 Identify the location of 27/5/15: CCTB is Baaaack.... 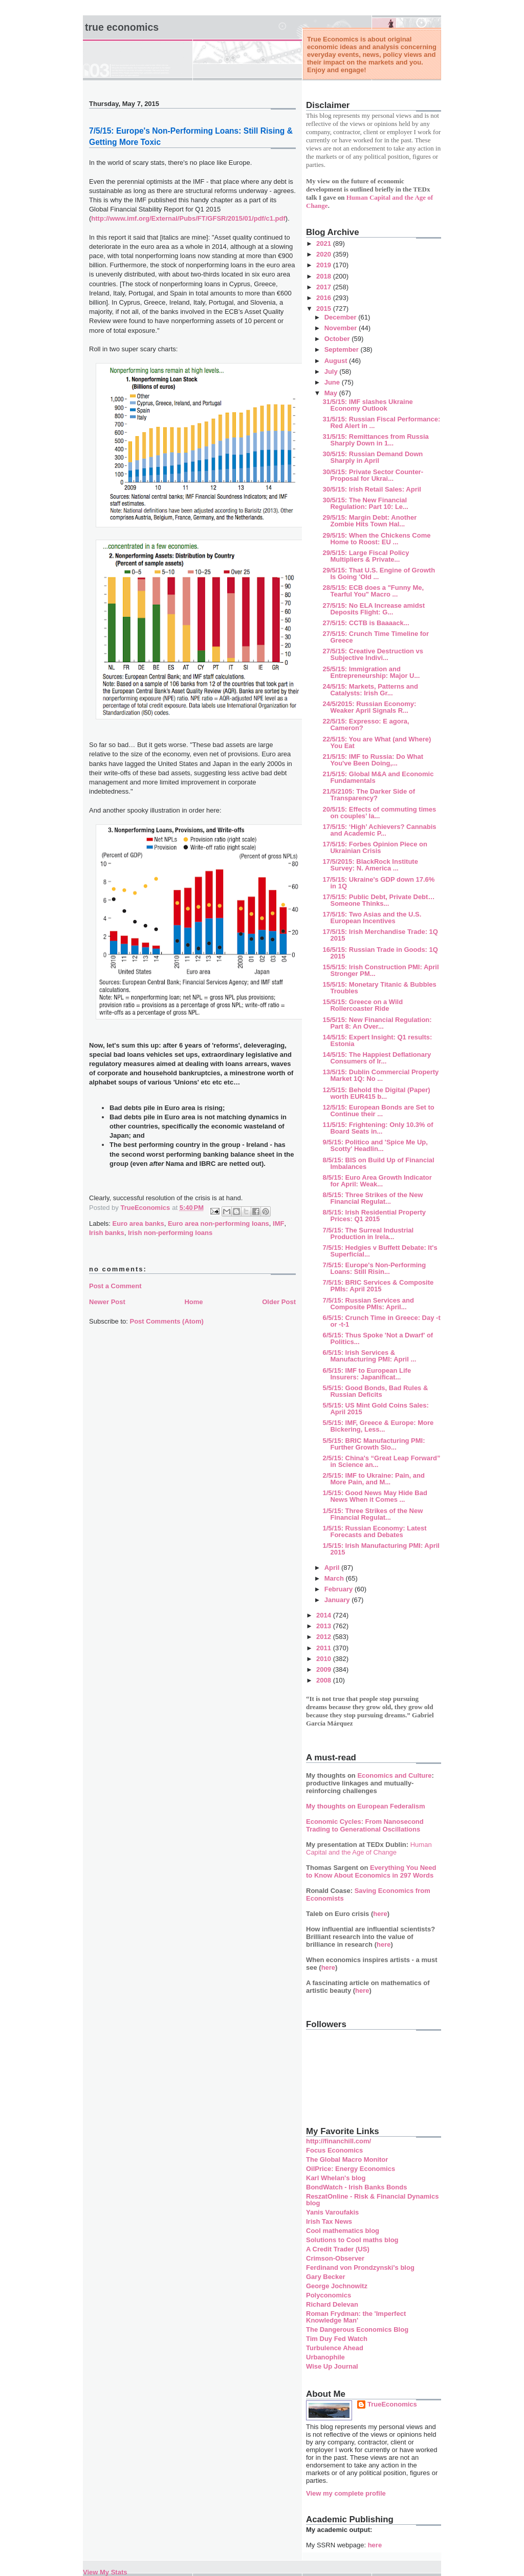
(365, 623).